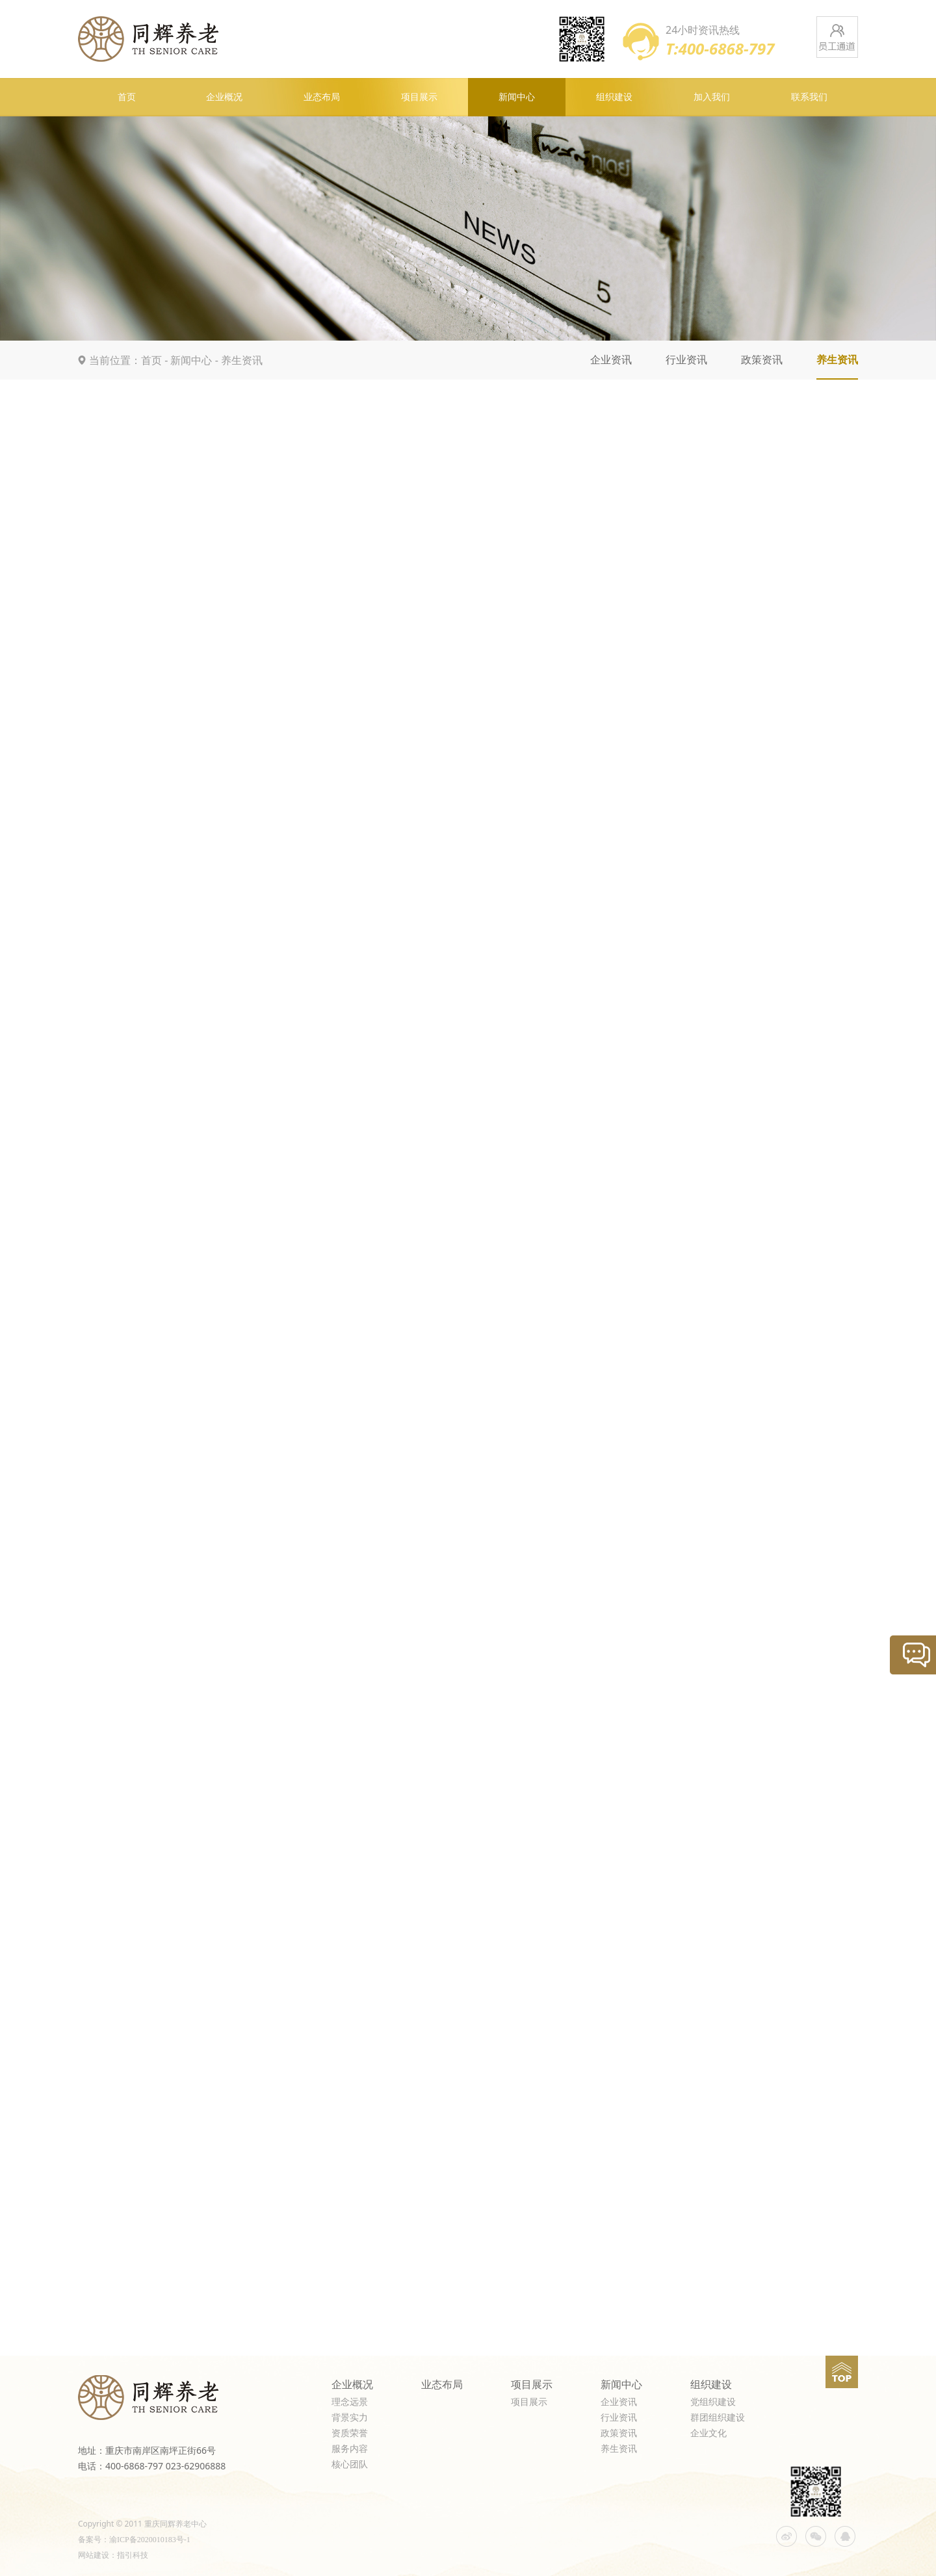  Describe the element at coordinates (149, 2539) in the screenshot. I see `渝ICP备2020010183号-1` at that location.